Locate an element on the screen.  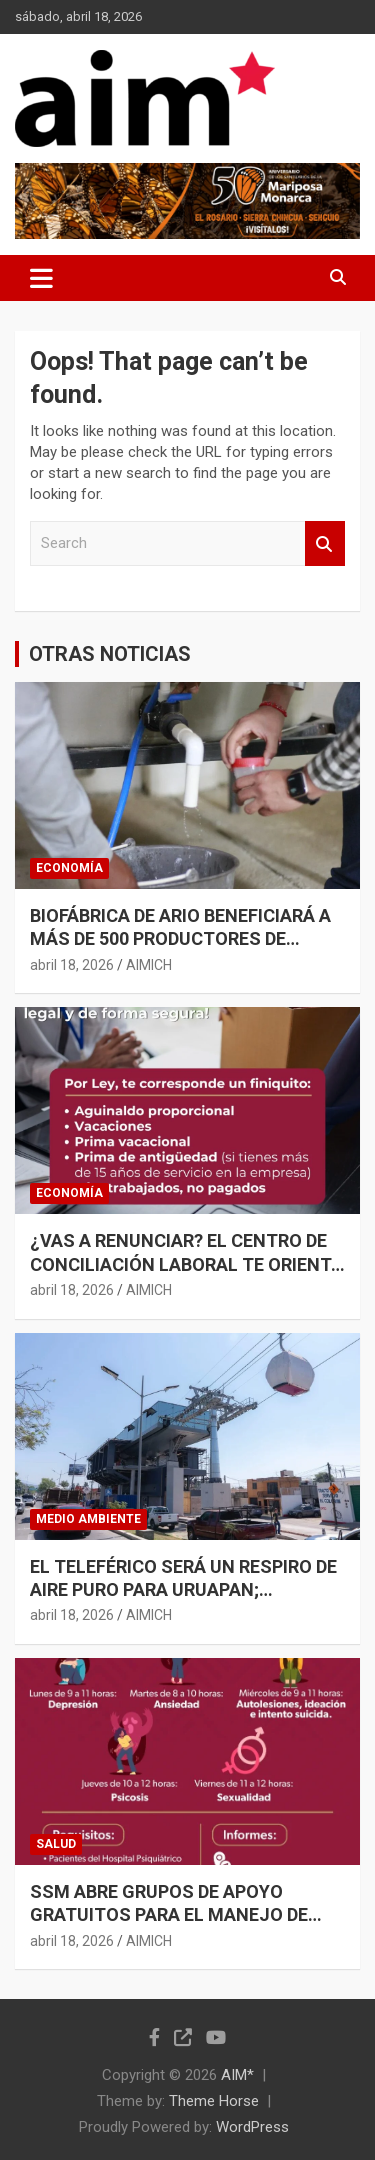
Theme Horse is located at coordinates (214, 2101).